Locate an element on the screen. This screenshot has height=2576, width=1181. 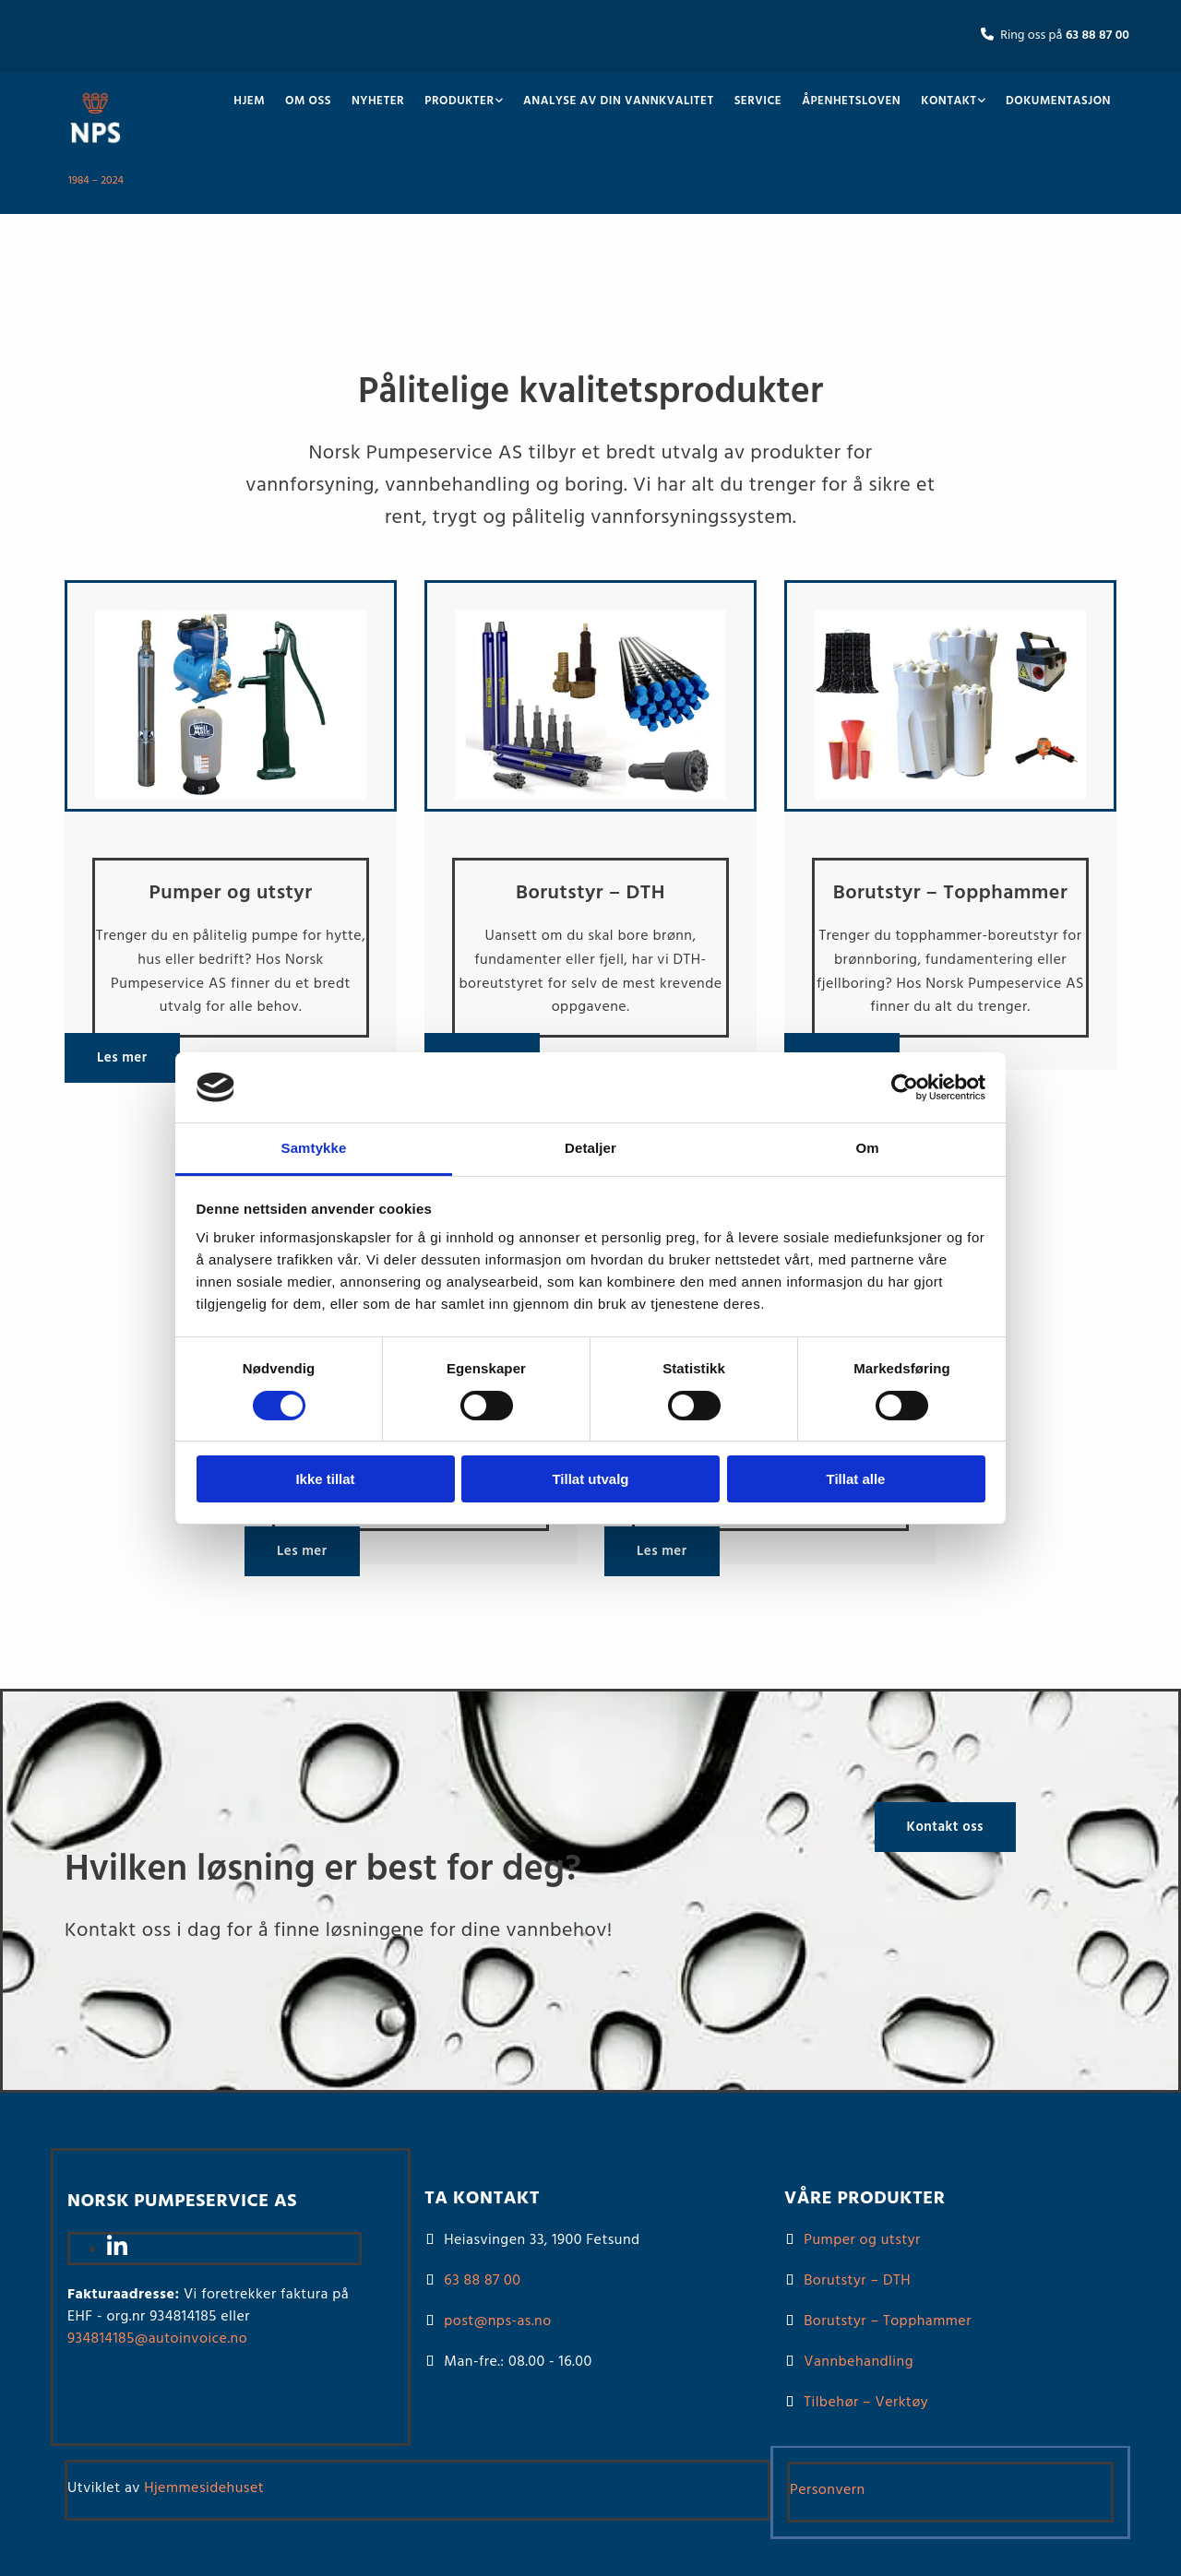
Service is located at coordinates (758, 101).